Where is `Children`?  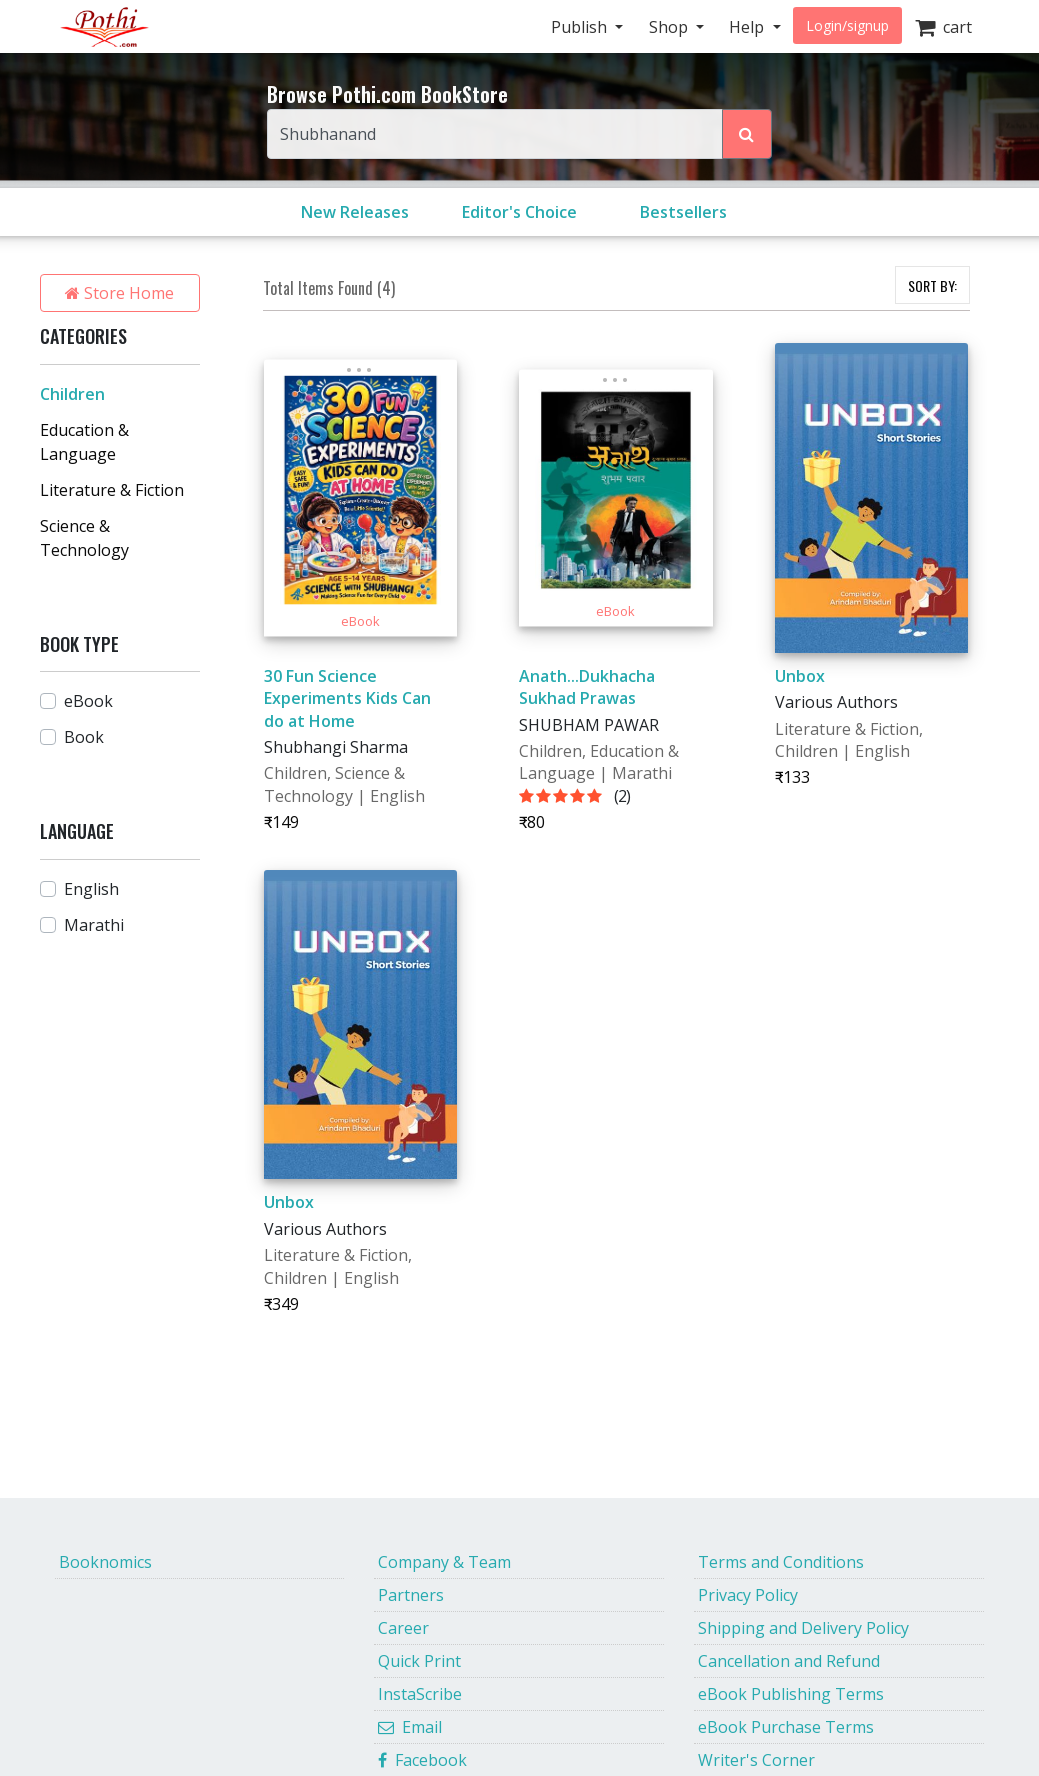
Children is located at coordinates (72, 394).